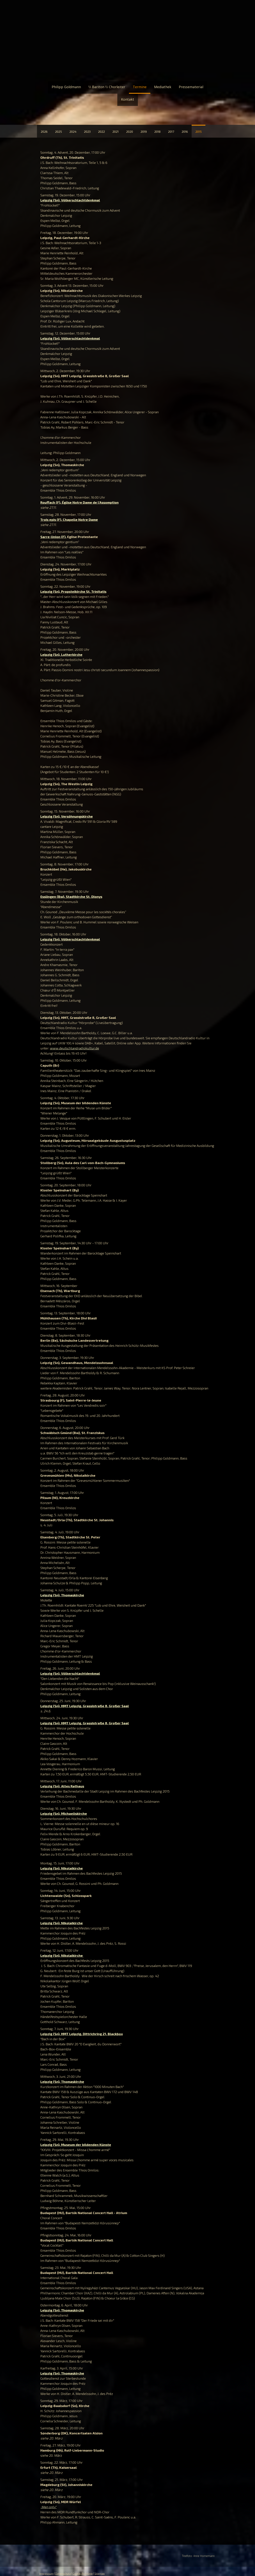 This screenshot has height=2576, width=255. I want to click on \\ Bariton \\ Chorleiter, so click(96, 87).